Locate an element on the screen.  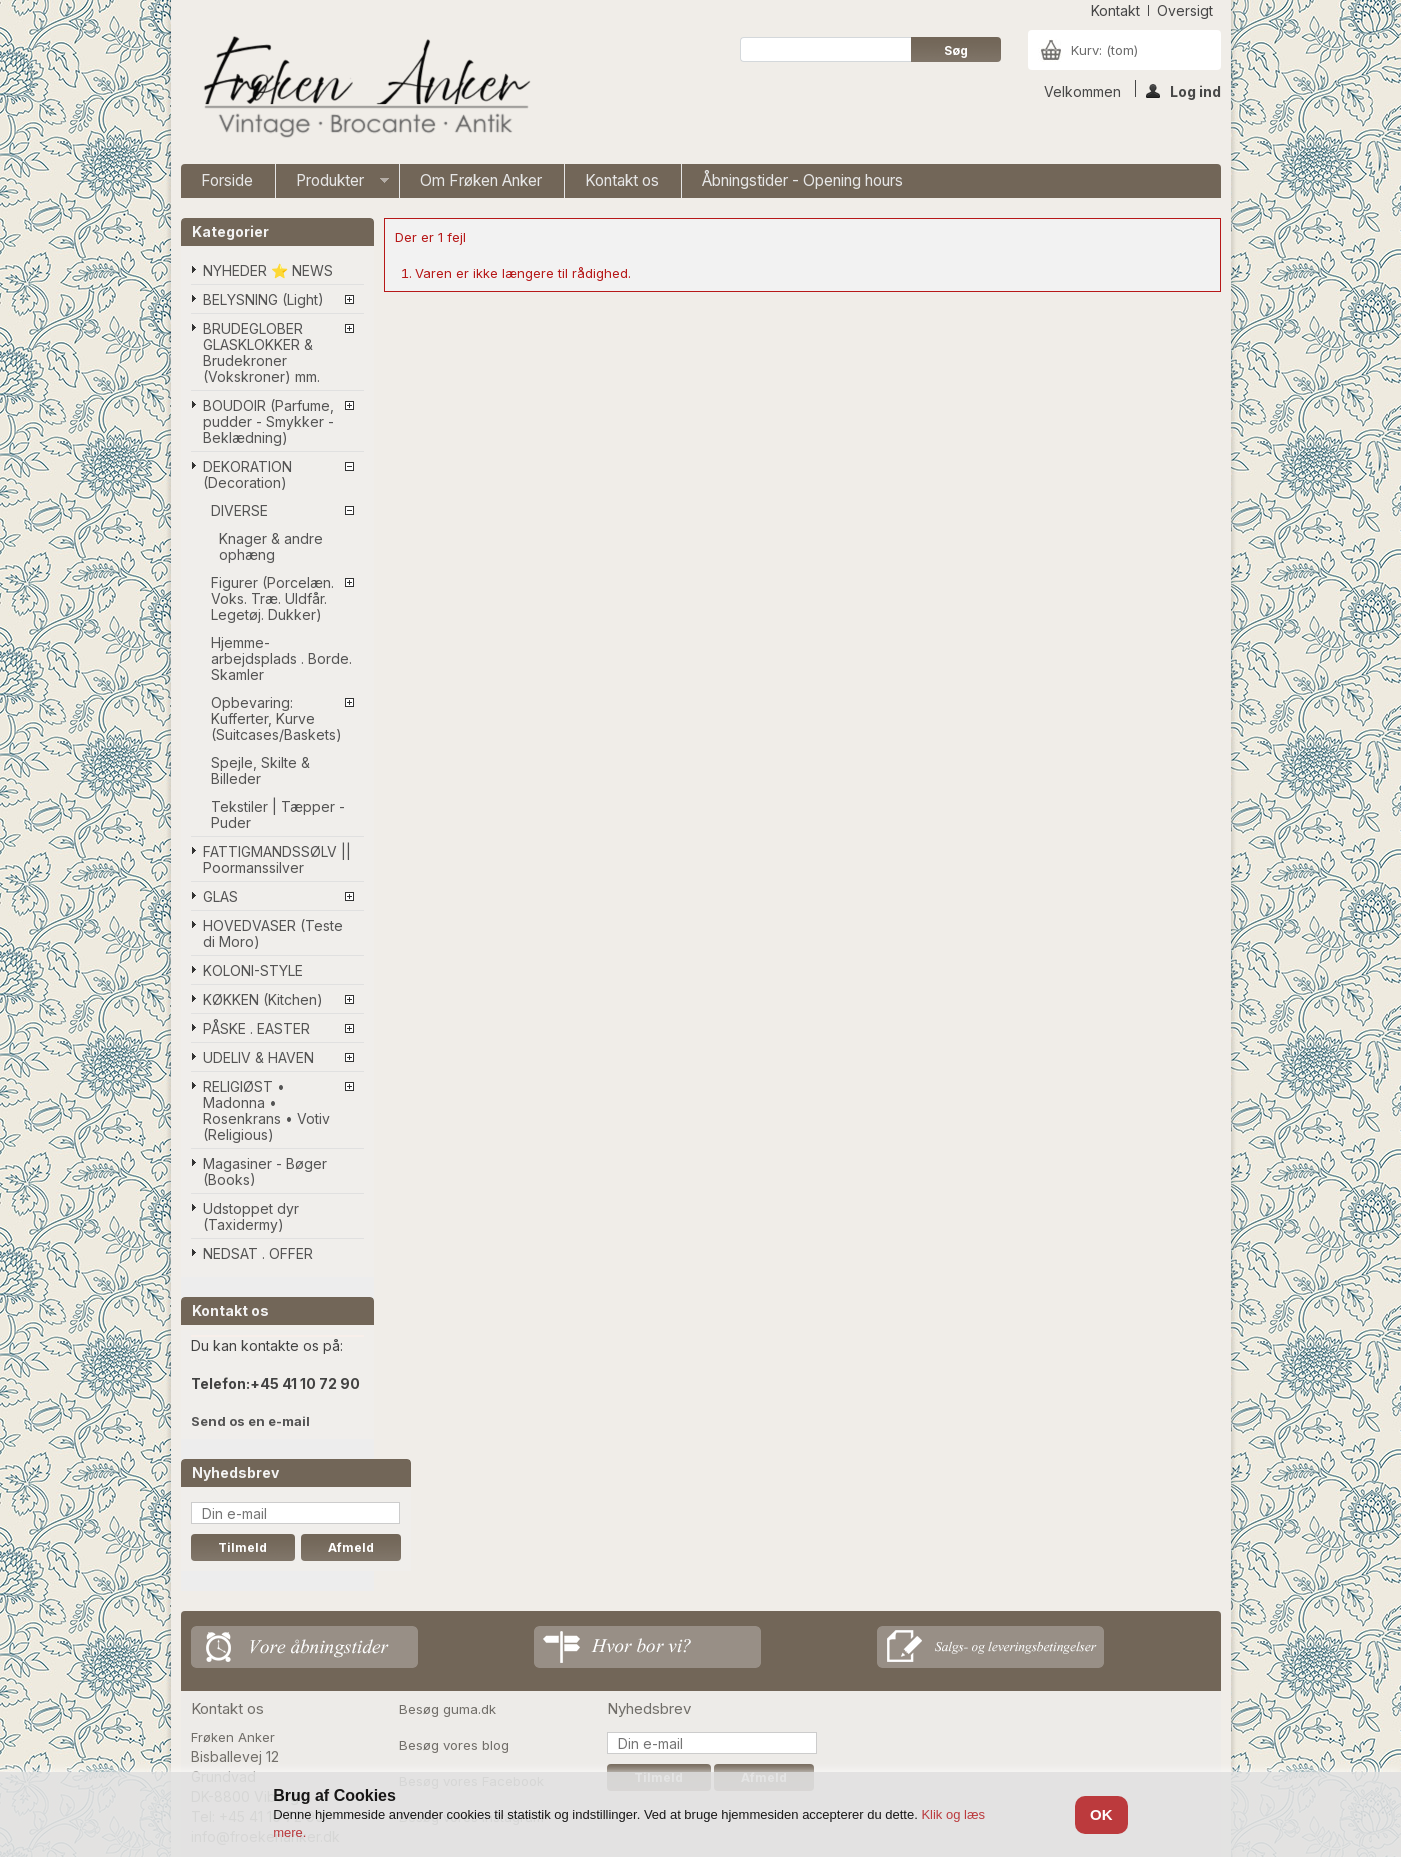
Forside is located at coordinates (227, 180).